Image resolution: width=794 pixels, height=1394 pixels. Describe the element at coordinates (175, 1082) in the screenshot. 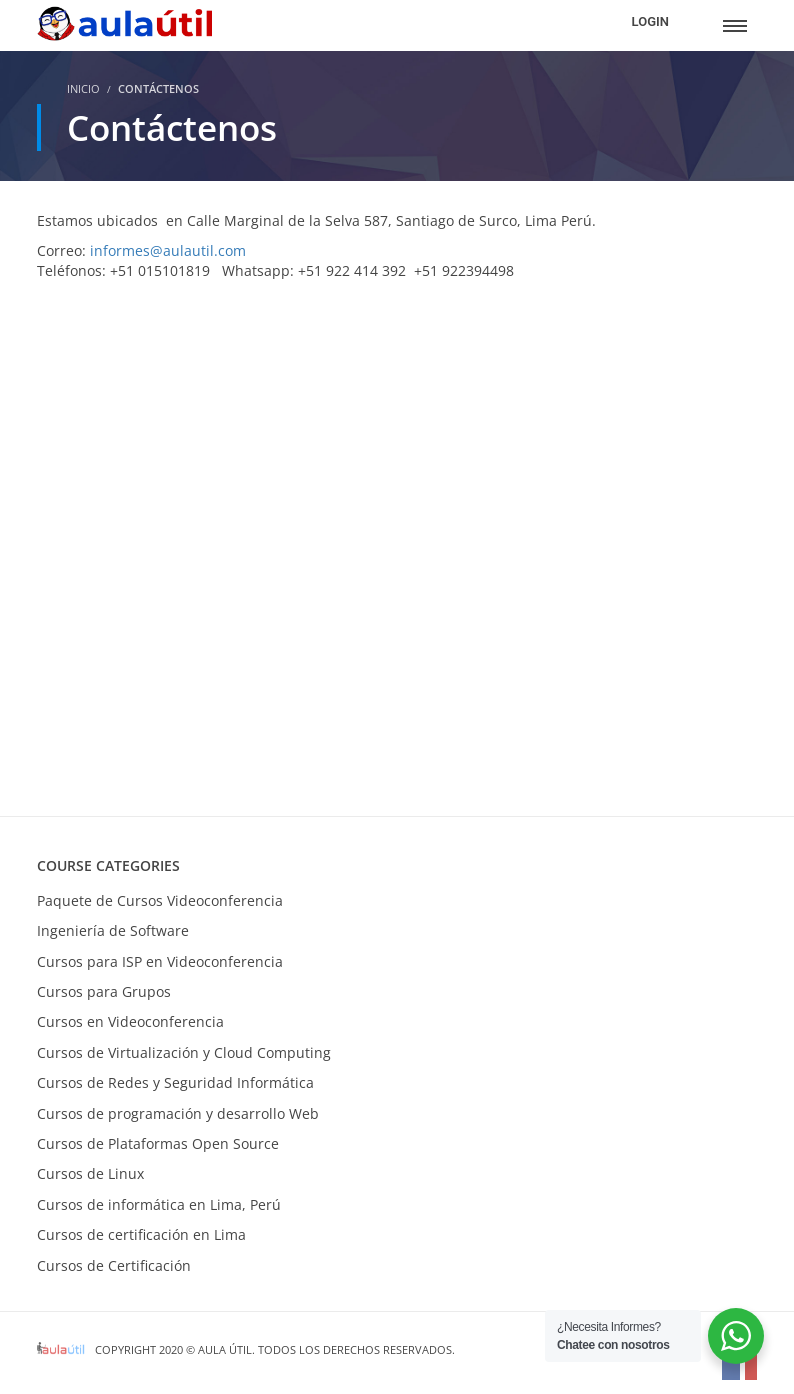

I see `Cursos de Redes y Seguridad Informática` at that location.